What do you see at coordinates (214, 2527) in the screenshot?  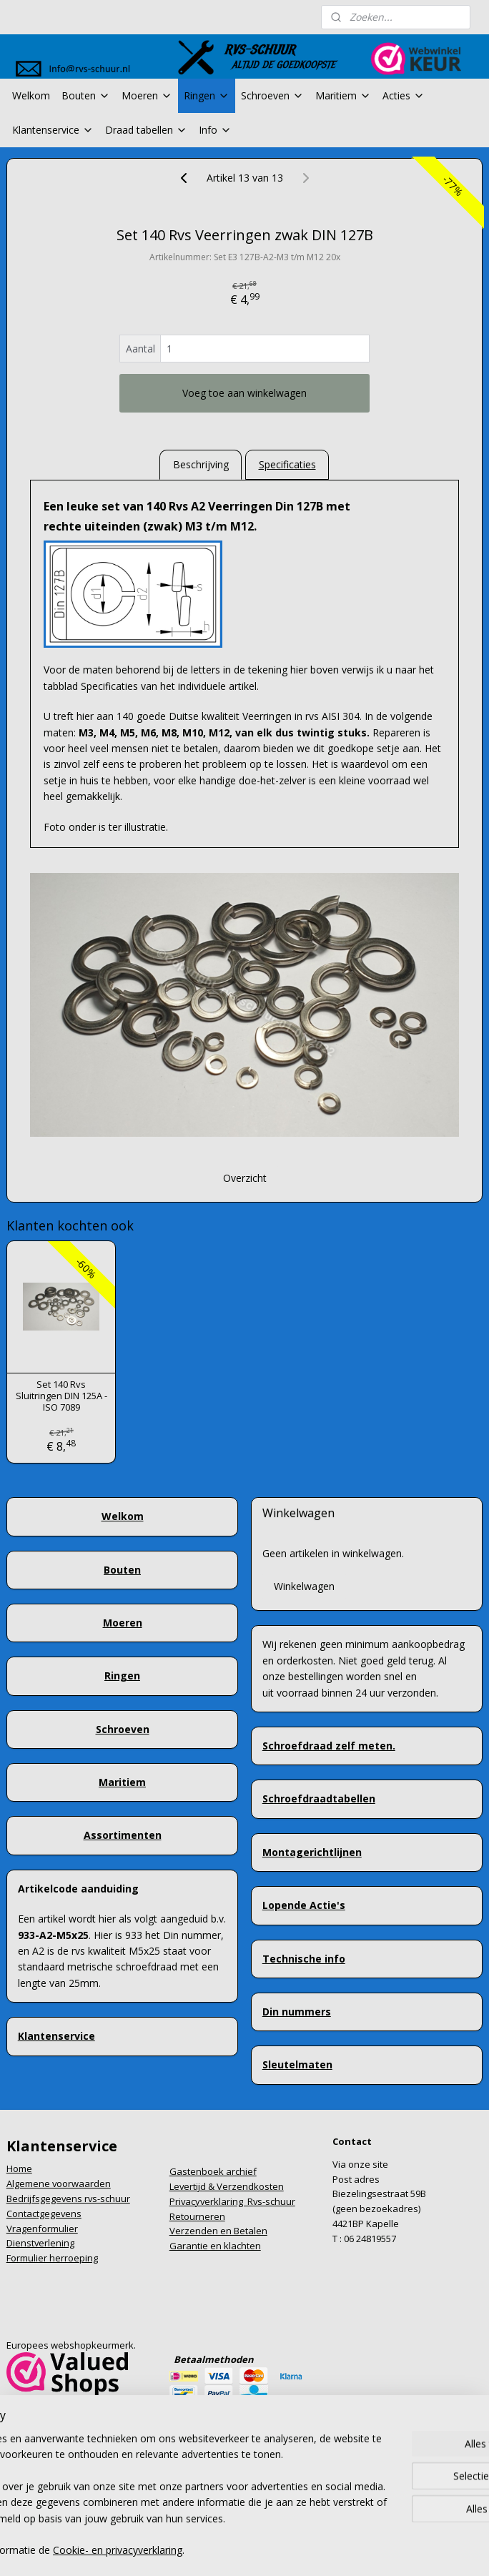 I see `rss` at bounding box center [214, 2527].